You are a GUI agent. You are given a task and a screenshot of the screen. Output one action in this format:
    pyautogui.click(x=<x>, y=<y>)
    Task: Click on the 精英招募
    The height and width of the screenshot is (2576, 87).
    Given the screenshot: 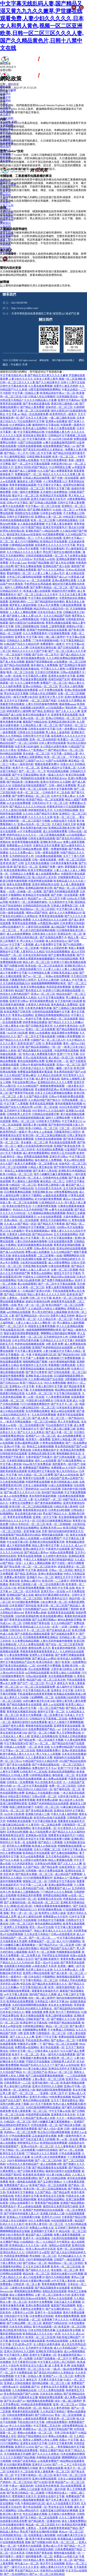 What is the action you would take?
    pyautogui.click(x=5, y=247)
    